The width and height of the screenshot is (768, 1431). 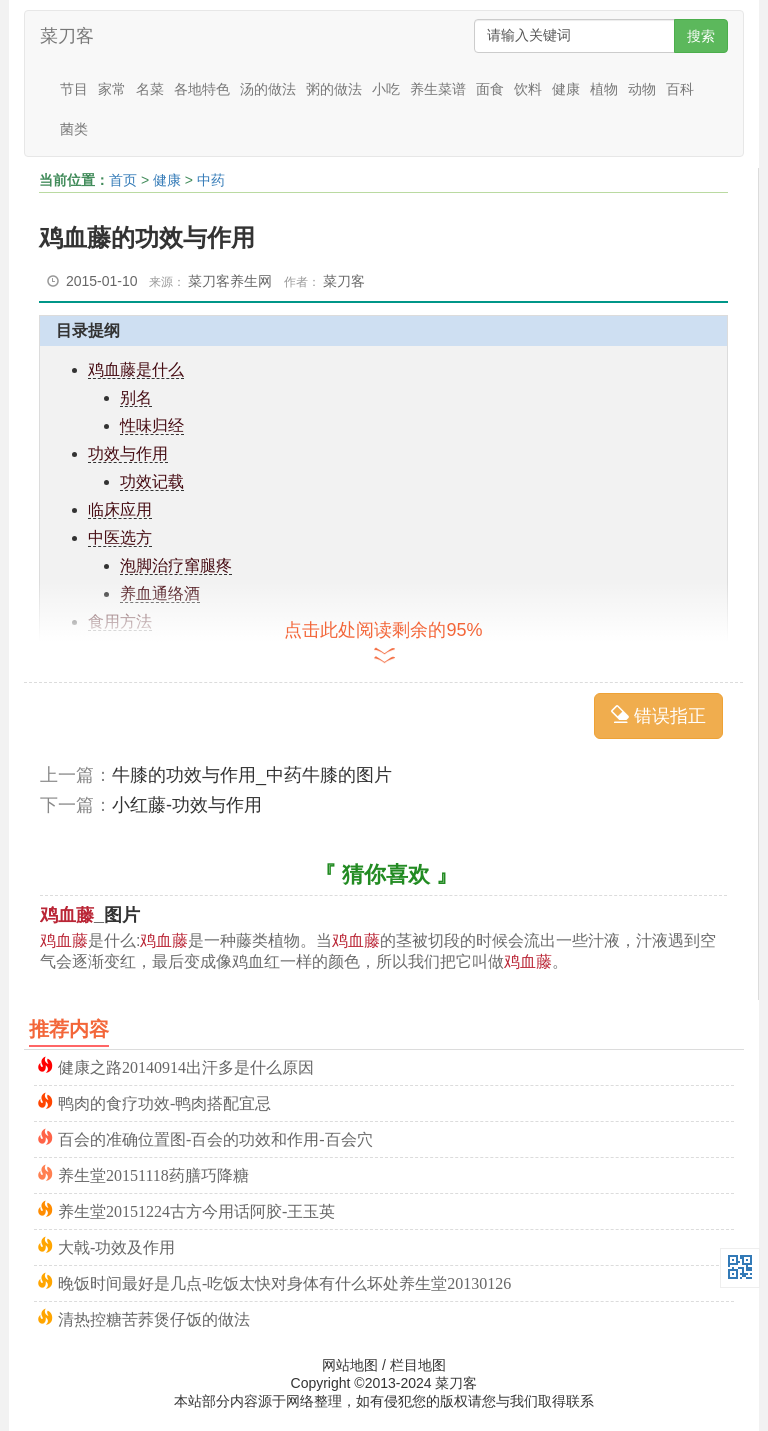 I want to click on 养生堂20151118药膳巧降糖, so click(x=153, y=1173).